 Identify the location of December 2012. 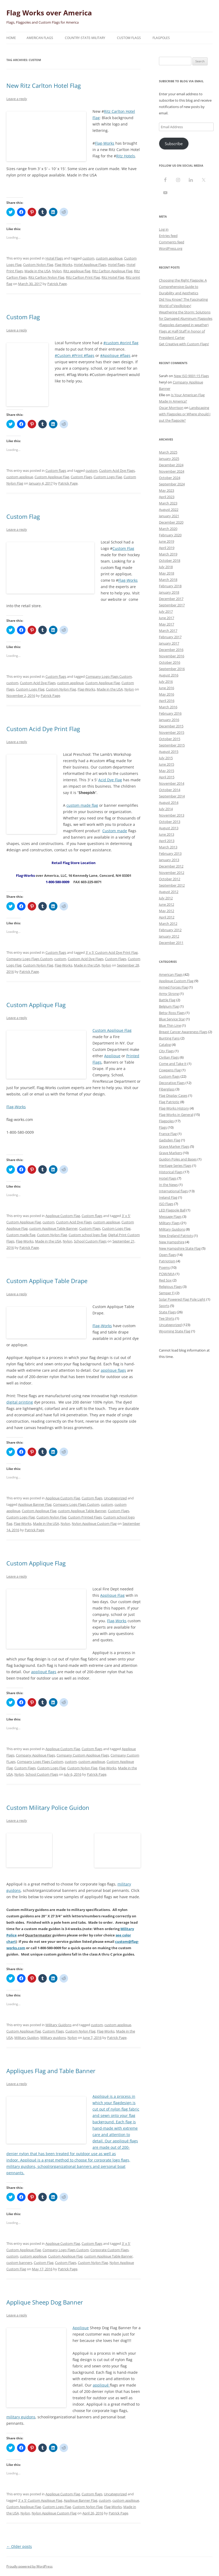
(171, 866).